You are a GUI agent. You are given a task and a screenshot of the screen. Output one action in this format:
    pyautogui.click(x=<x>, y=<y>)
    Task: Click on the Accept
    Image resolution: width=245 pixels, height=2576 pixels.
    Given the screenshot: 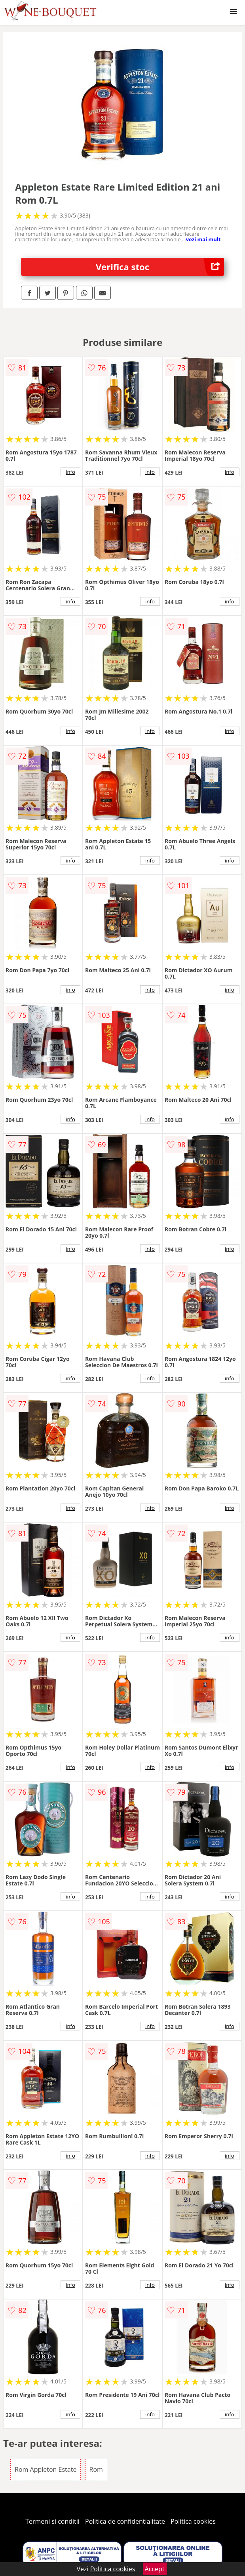 What is the action you would take?
    pyautogui.click(x=155, y=2569)
    